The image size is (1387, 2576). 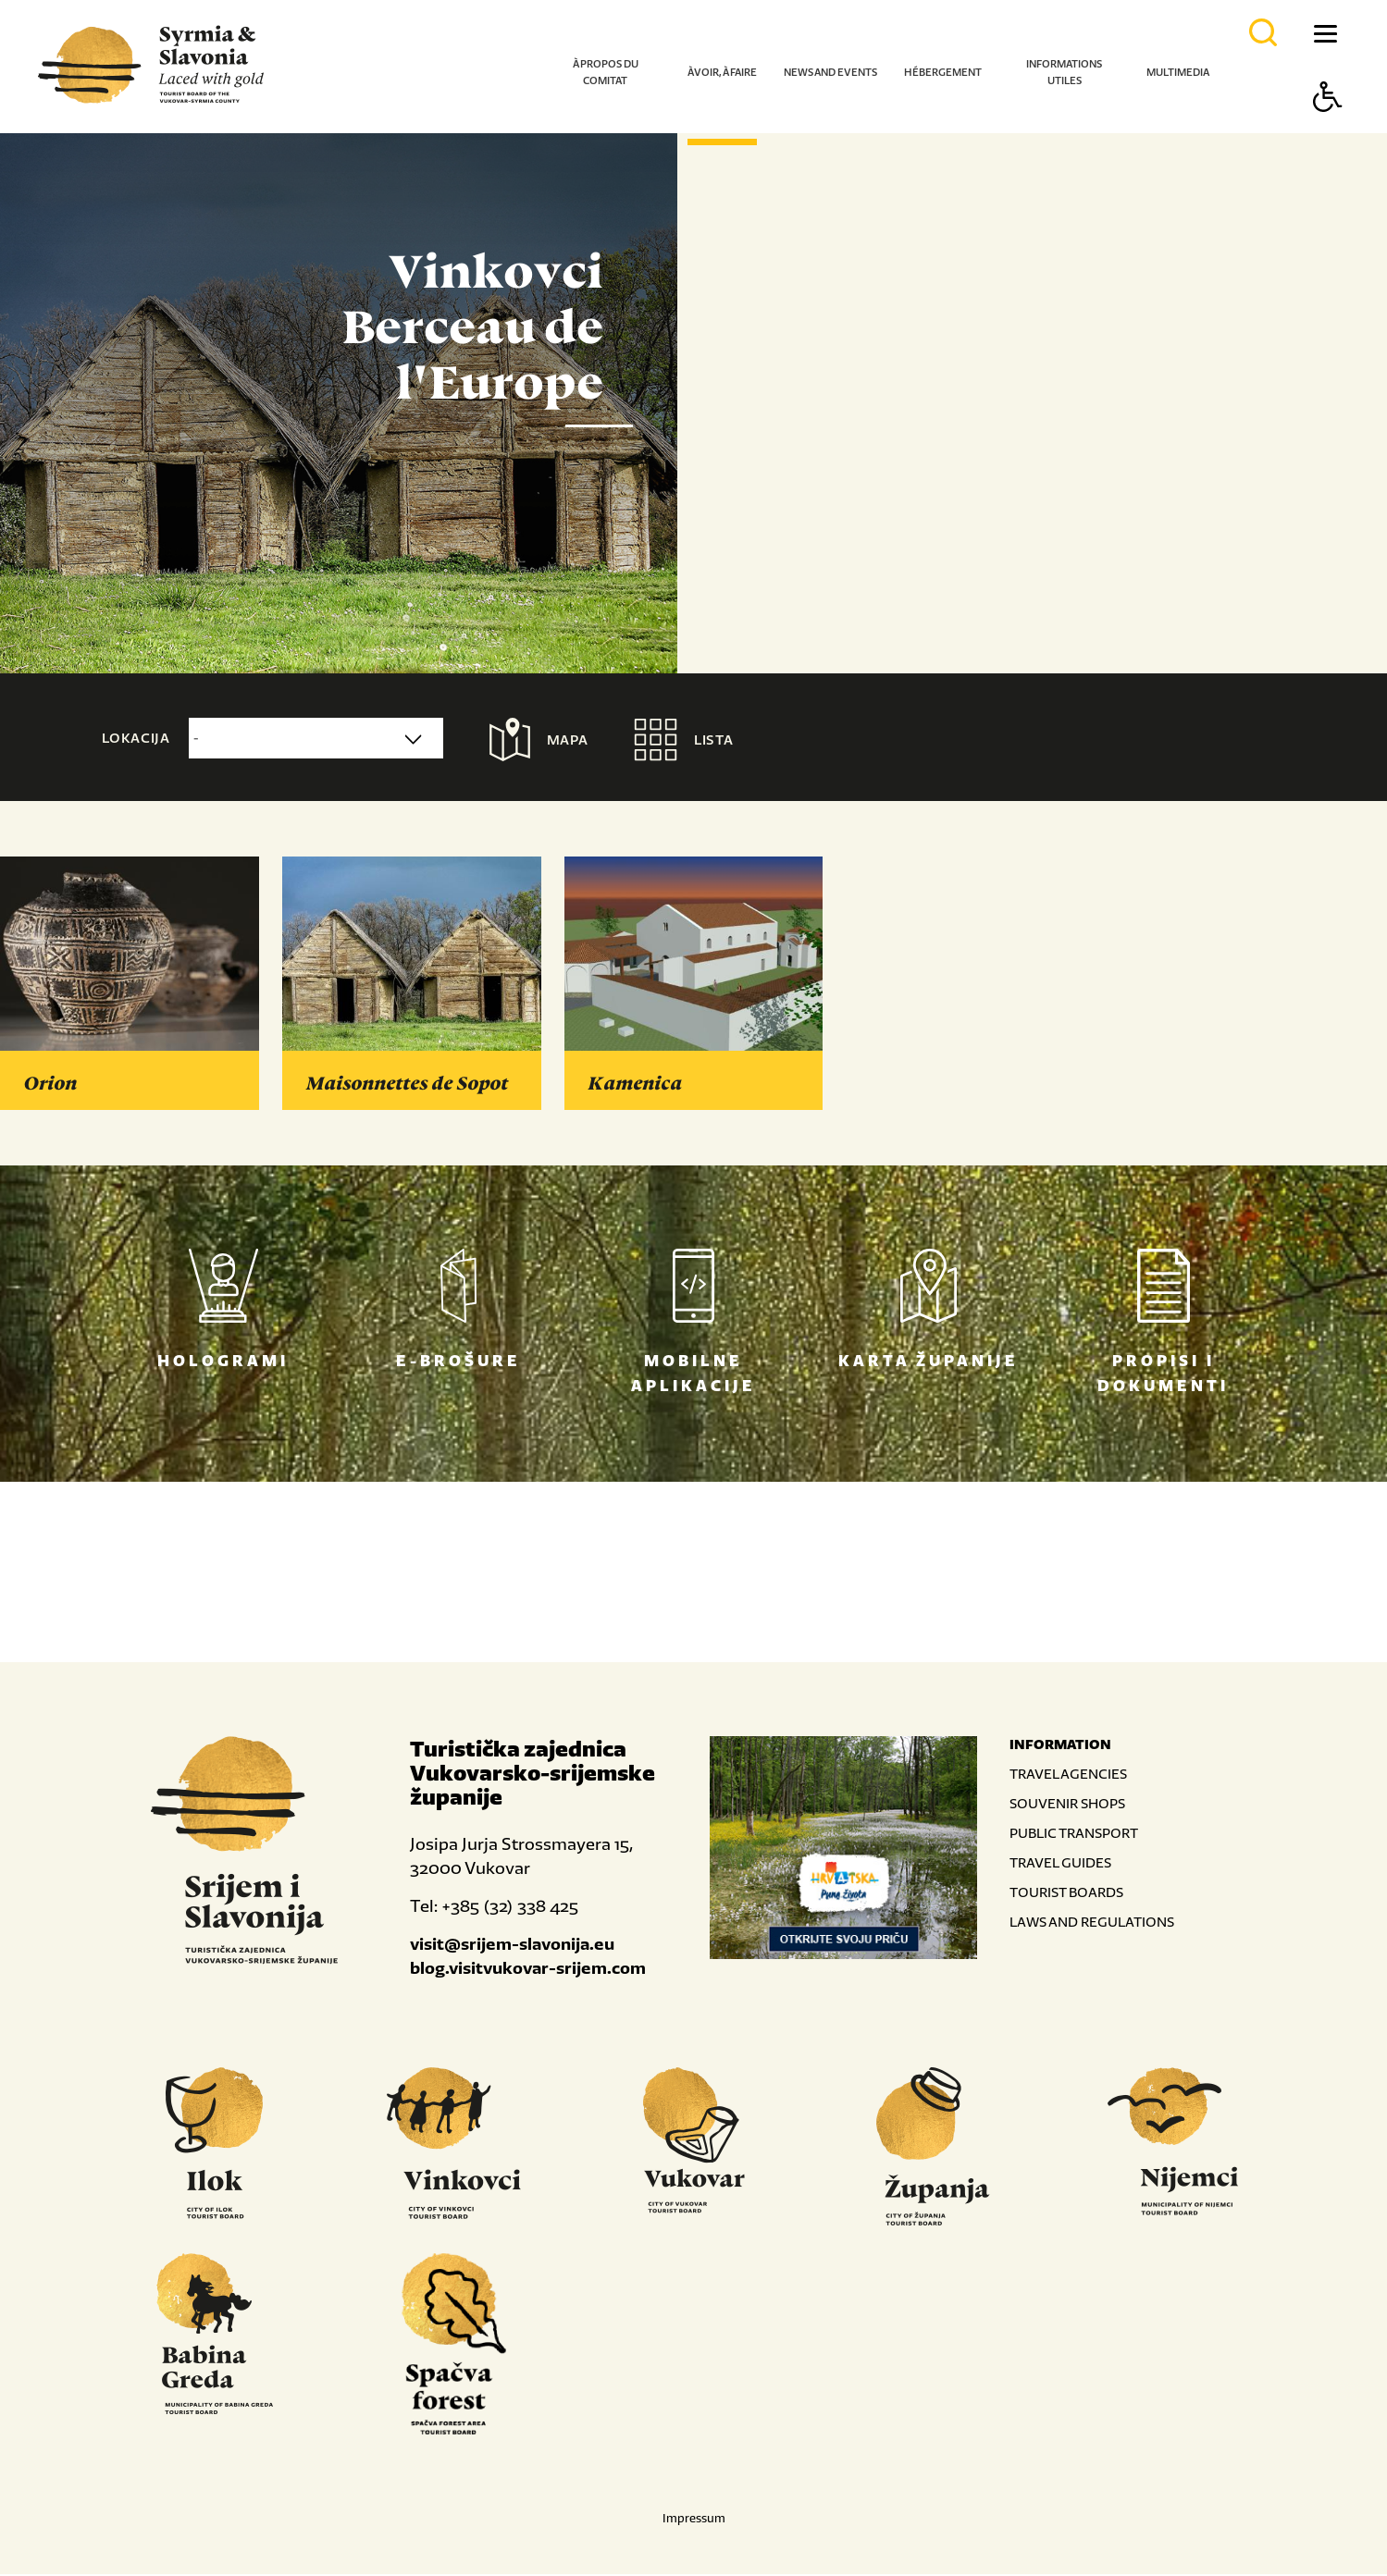 What do you see at coordinates (1060, 1864) in the screenshot?
I see `TRAVEL GUIDES` at bounding box center [1060, 1864].